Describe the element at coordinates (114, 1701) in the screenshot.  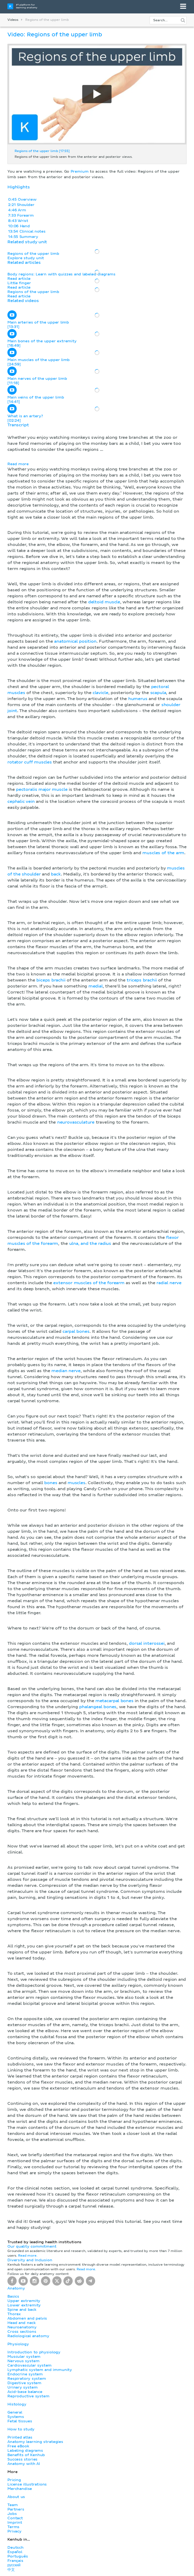
I see `metacarpal bones` at that location.